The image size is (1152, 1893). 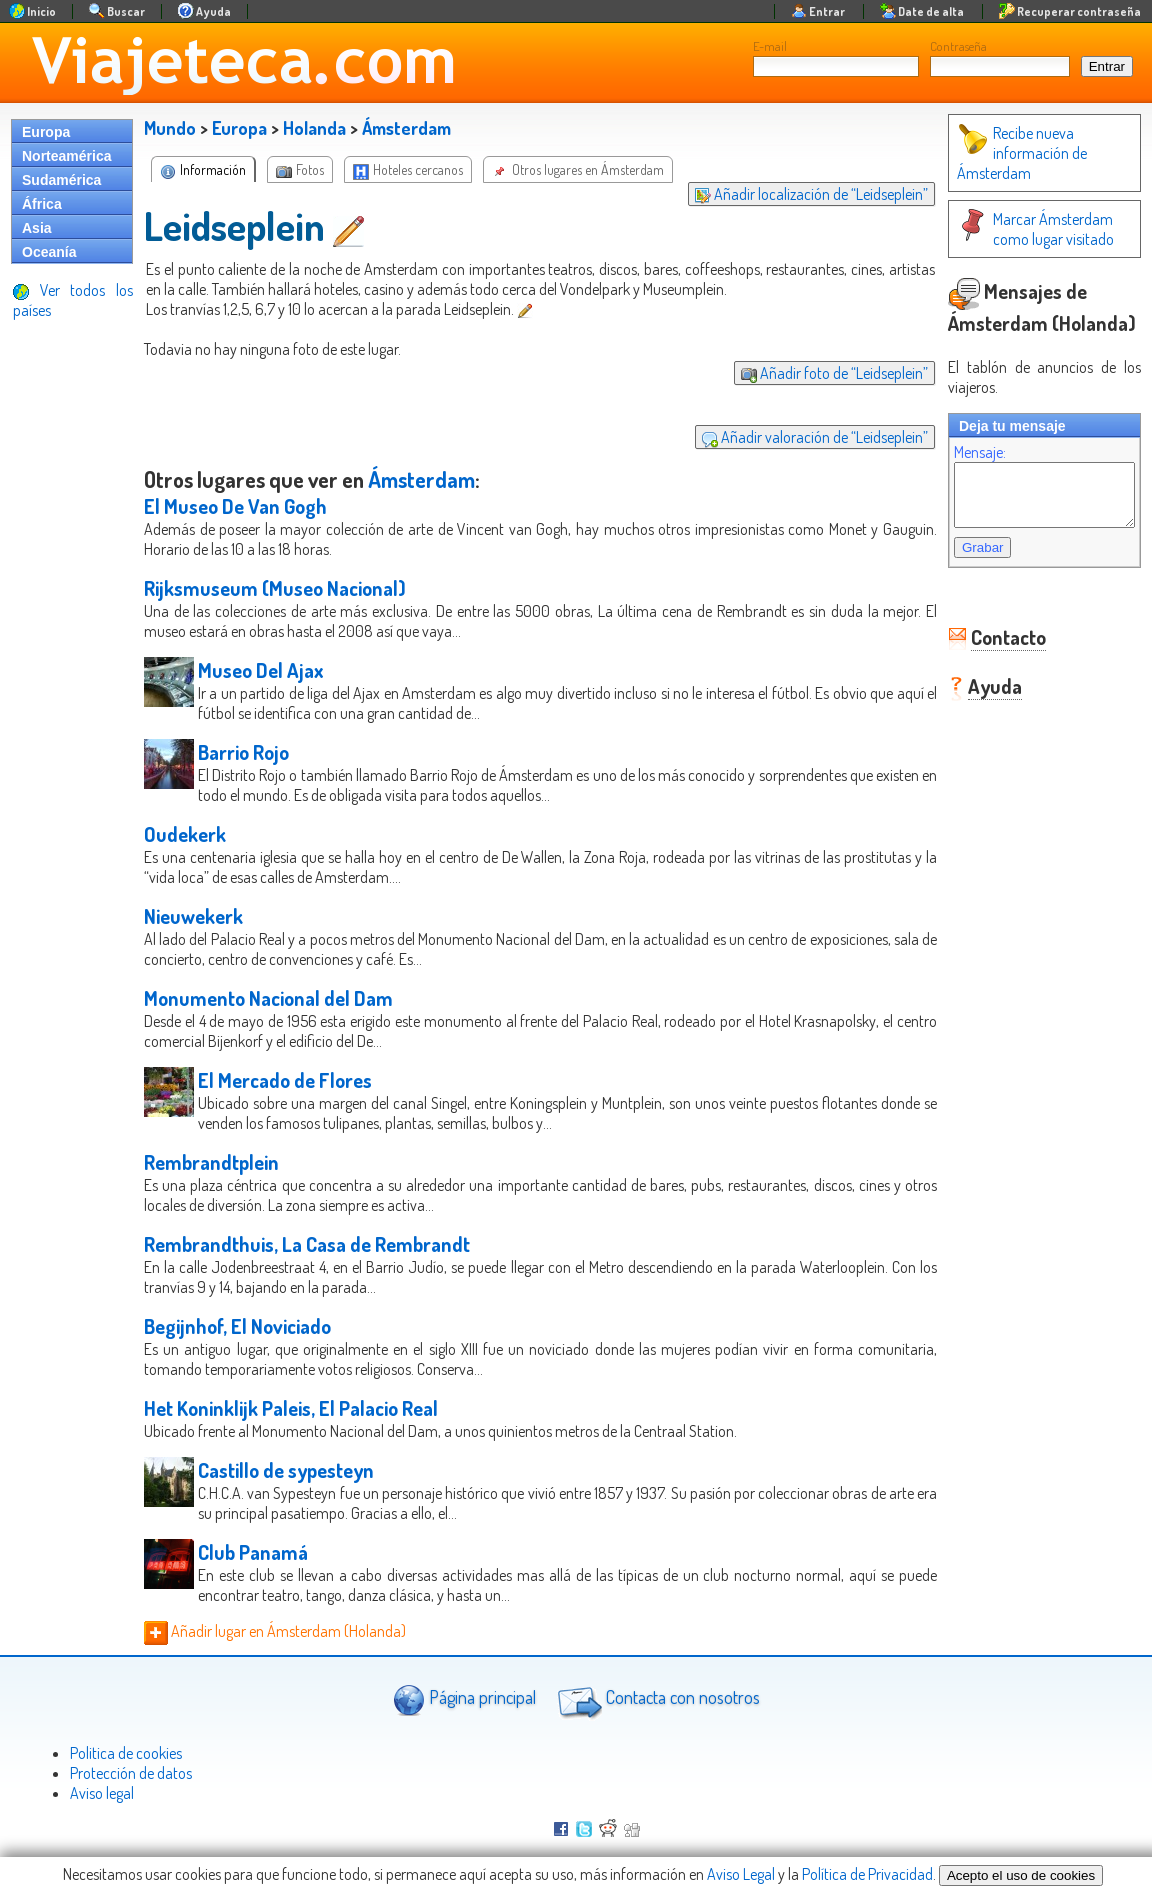 I want to click on Monumento Nacional del Dam, so click(x=268, y=998).